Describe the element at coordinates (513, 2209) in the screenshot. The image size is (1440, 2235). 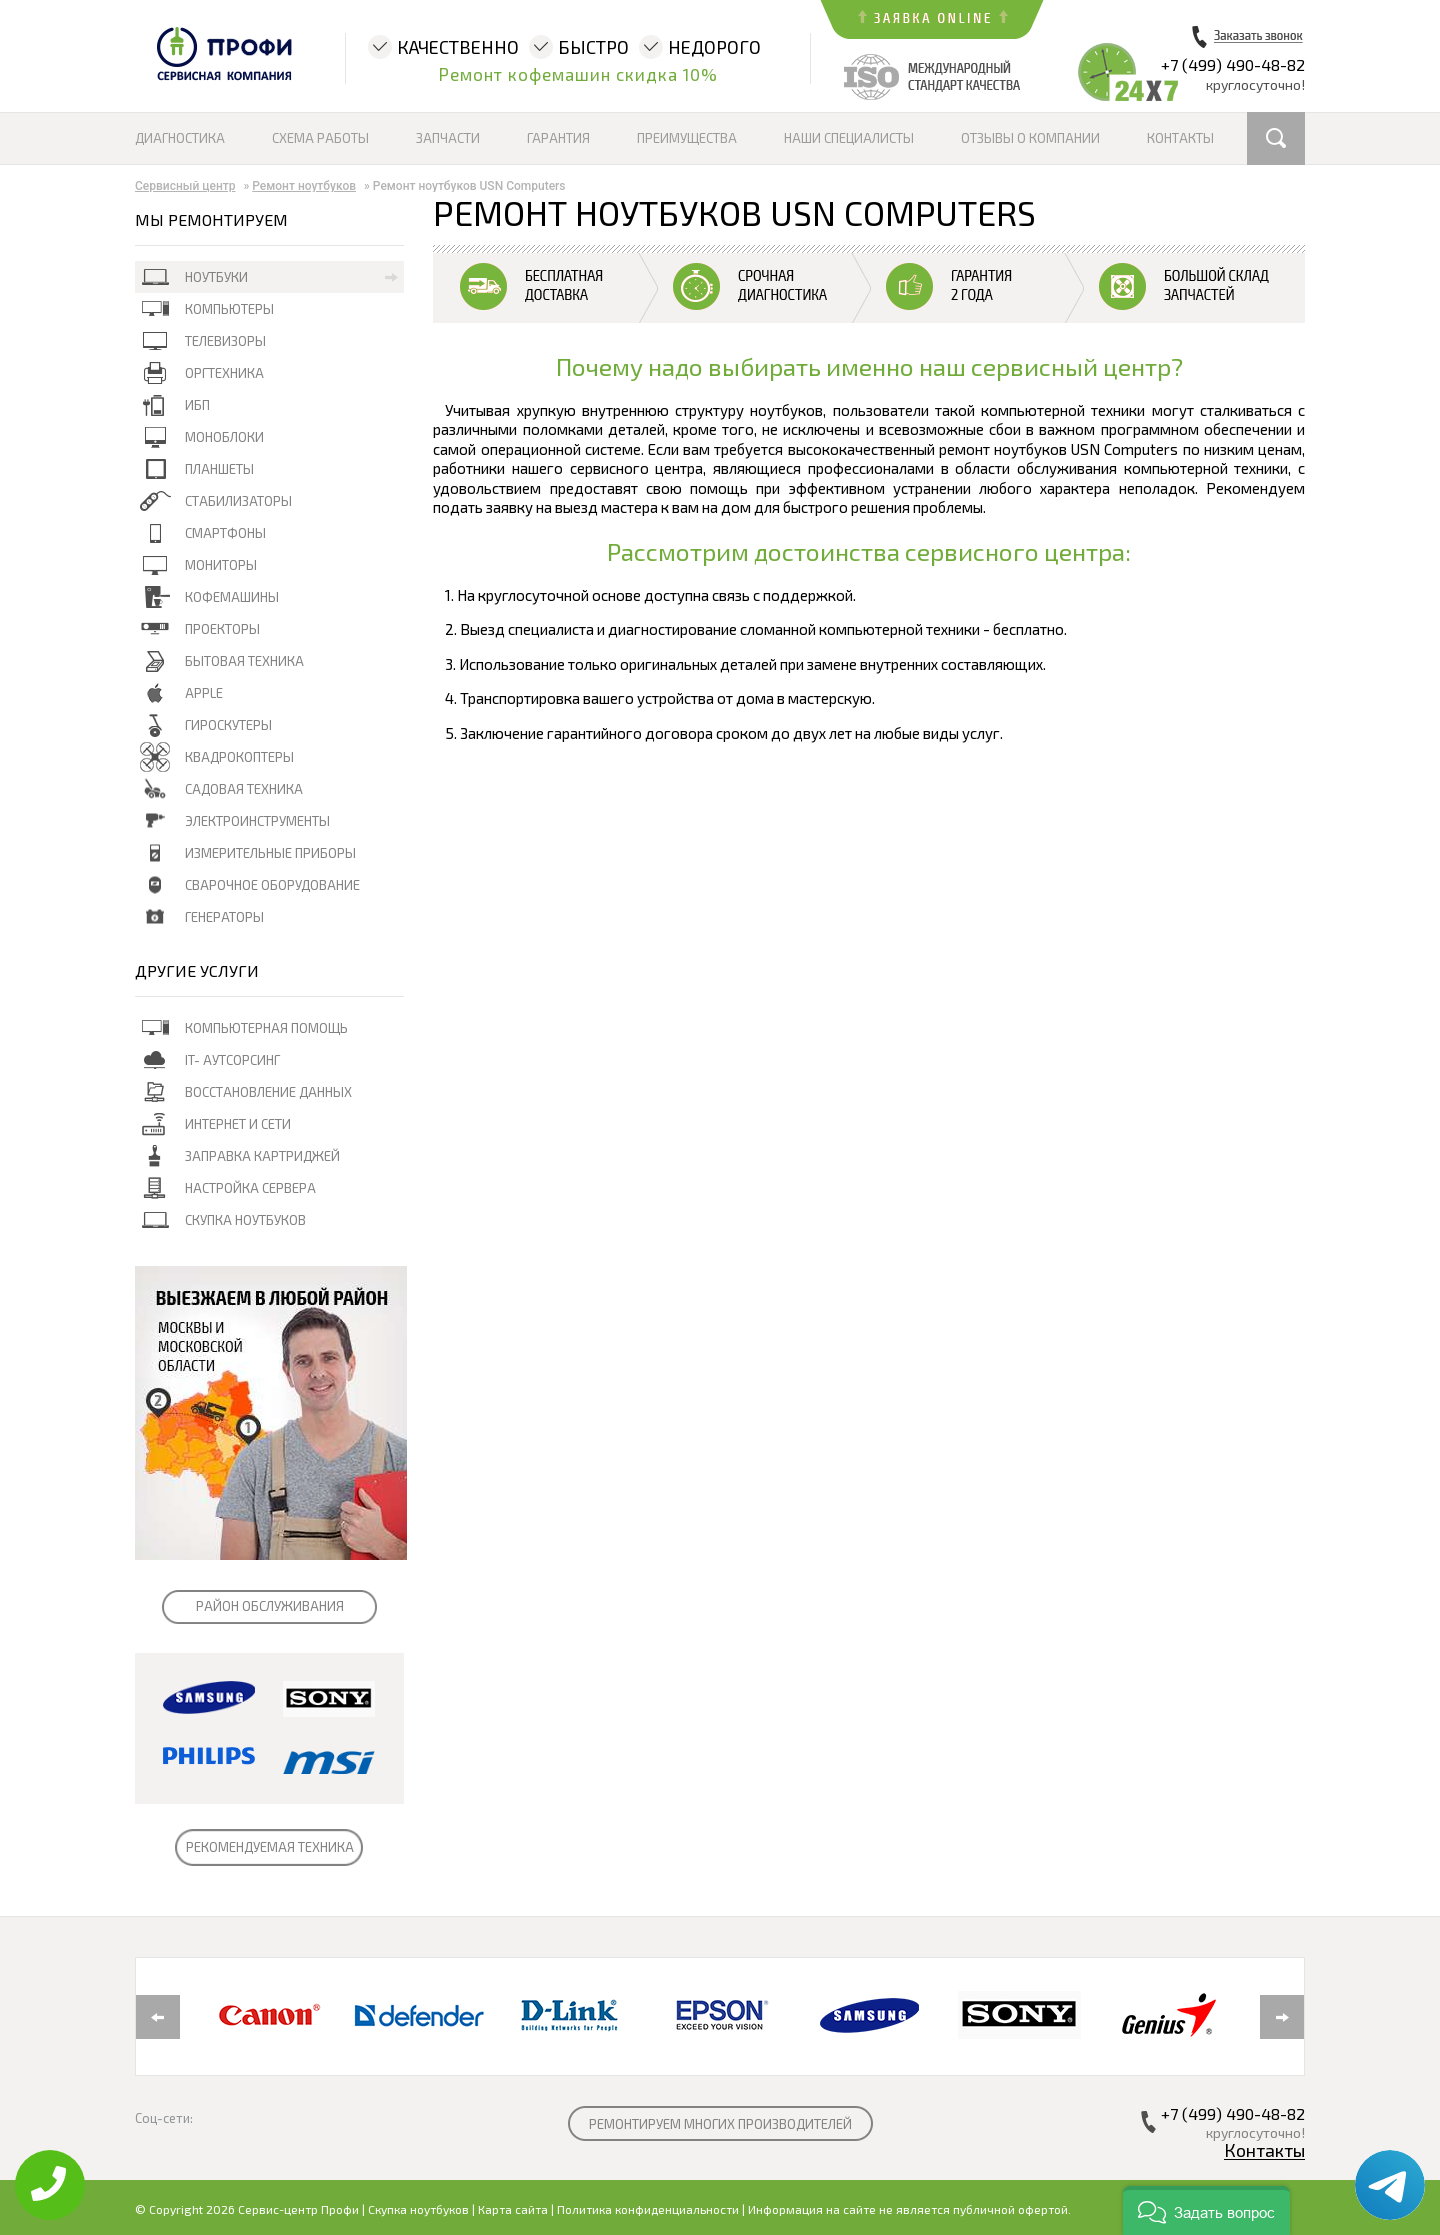
I see `Карта сайта` at that location.